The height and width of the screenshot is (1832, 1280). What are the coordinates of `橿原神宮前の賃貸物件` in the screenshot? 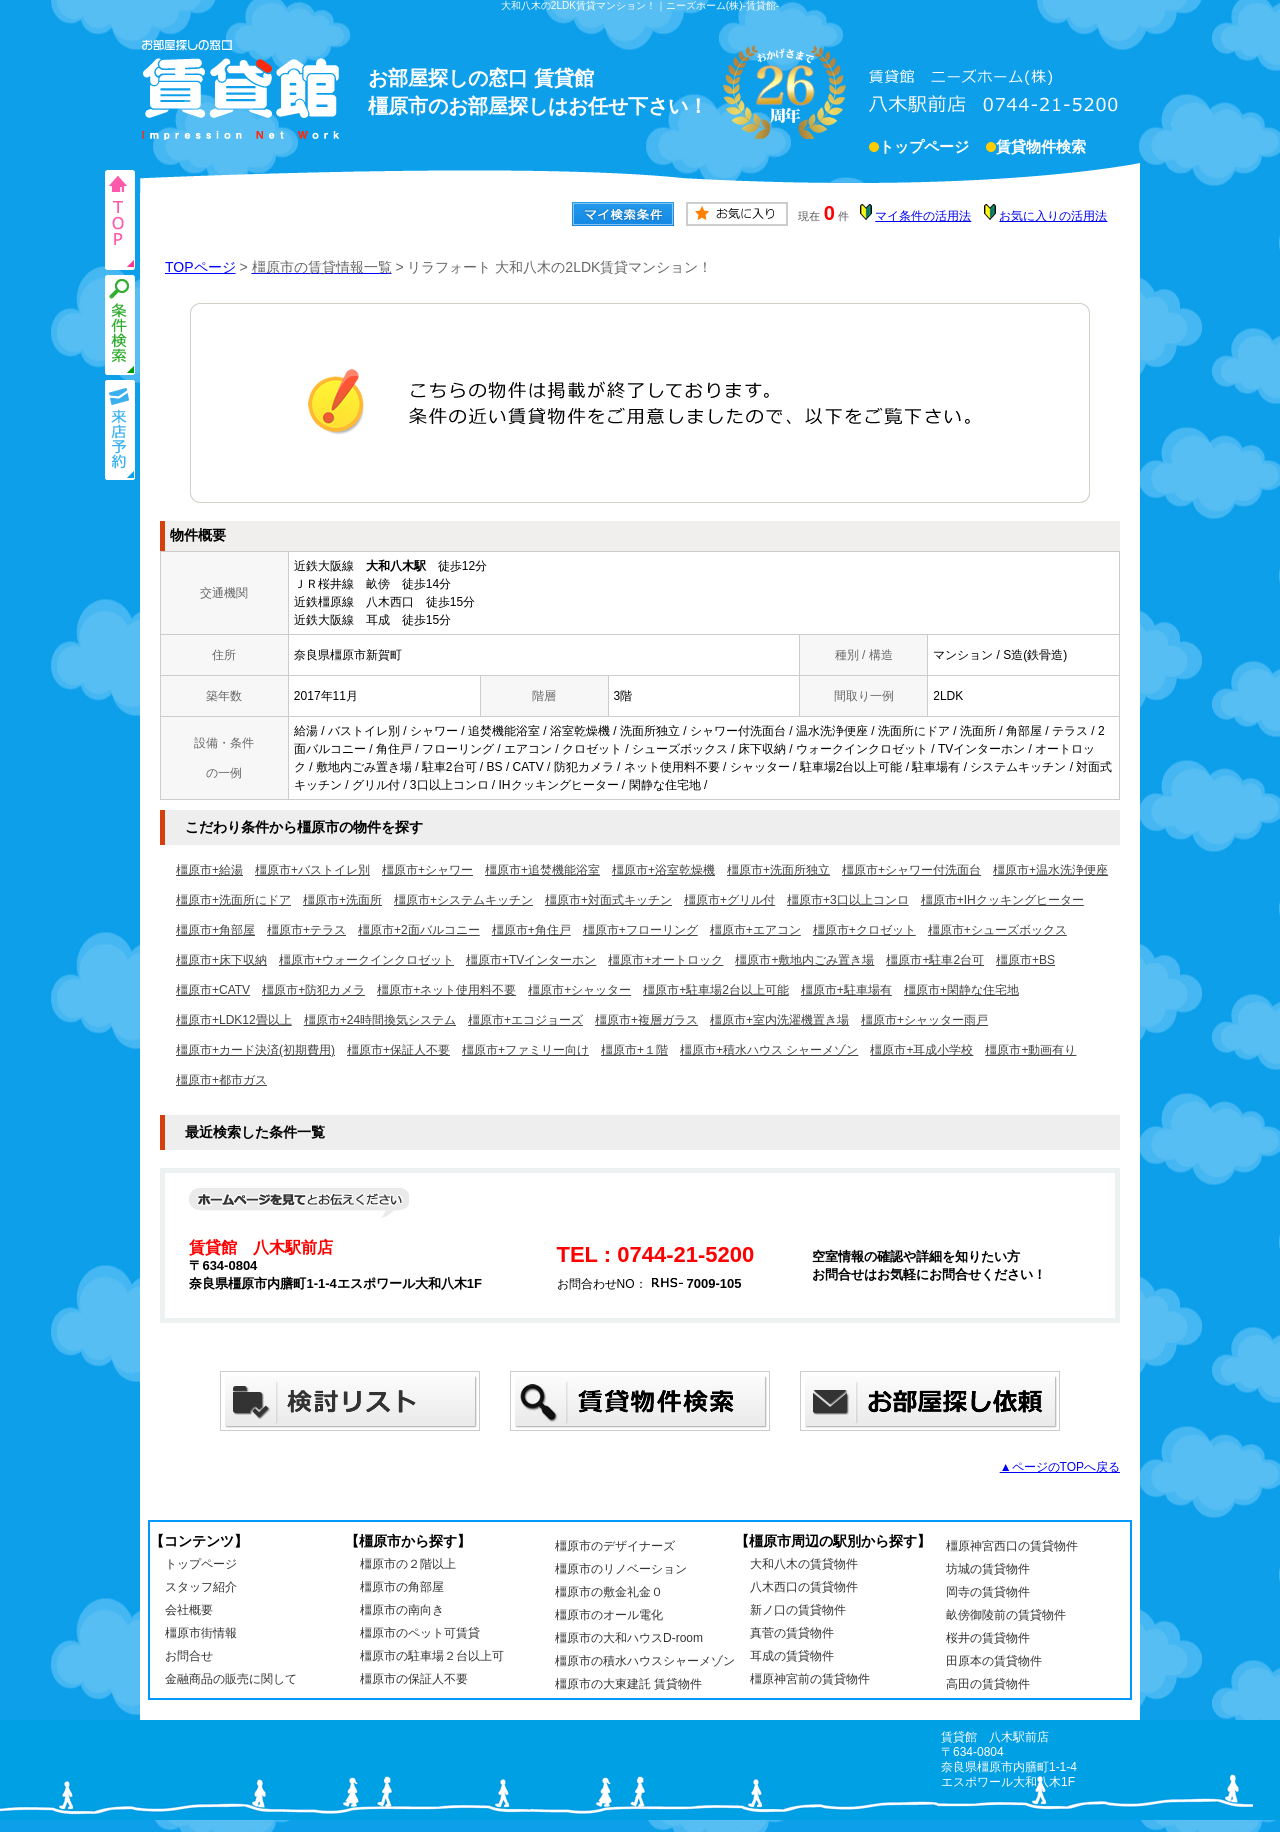 It's located at (810, 1679).